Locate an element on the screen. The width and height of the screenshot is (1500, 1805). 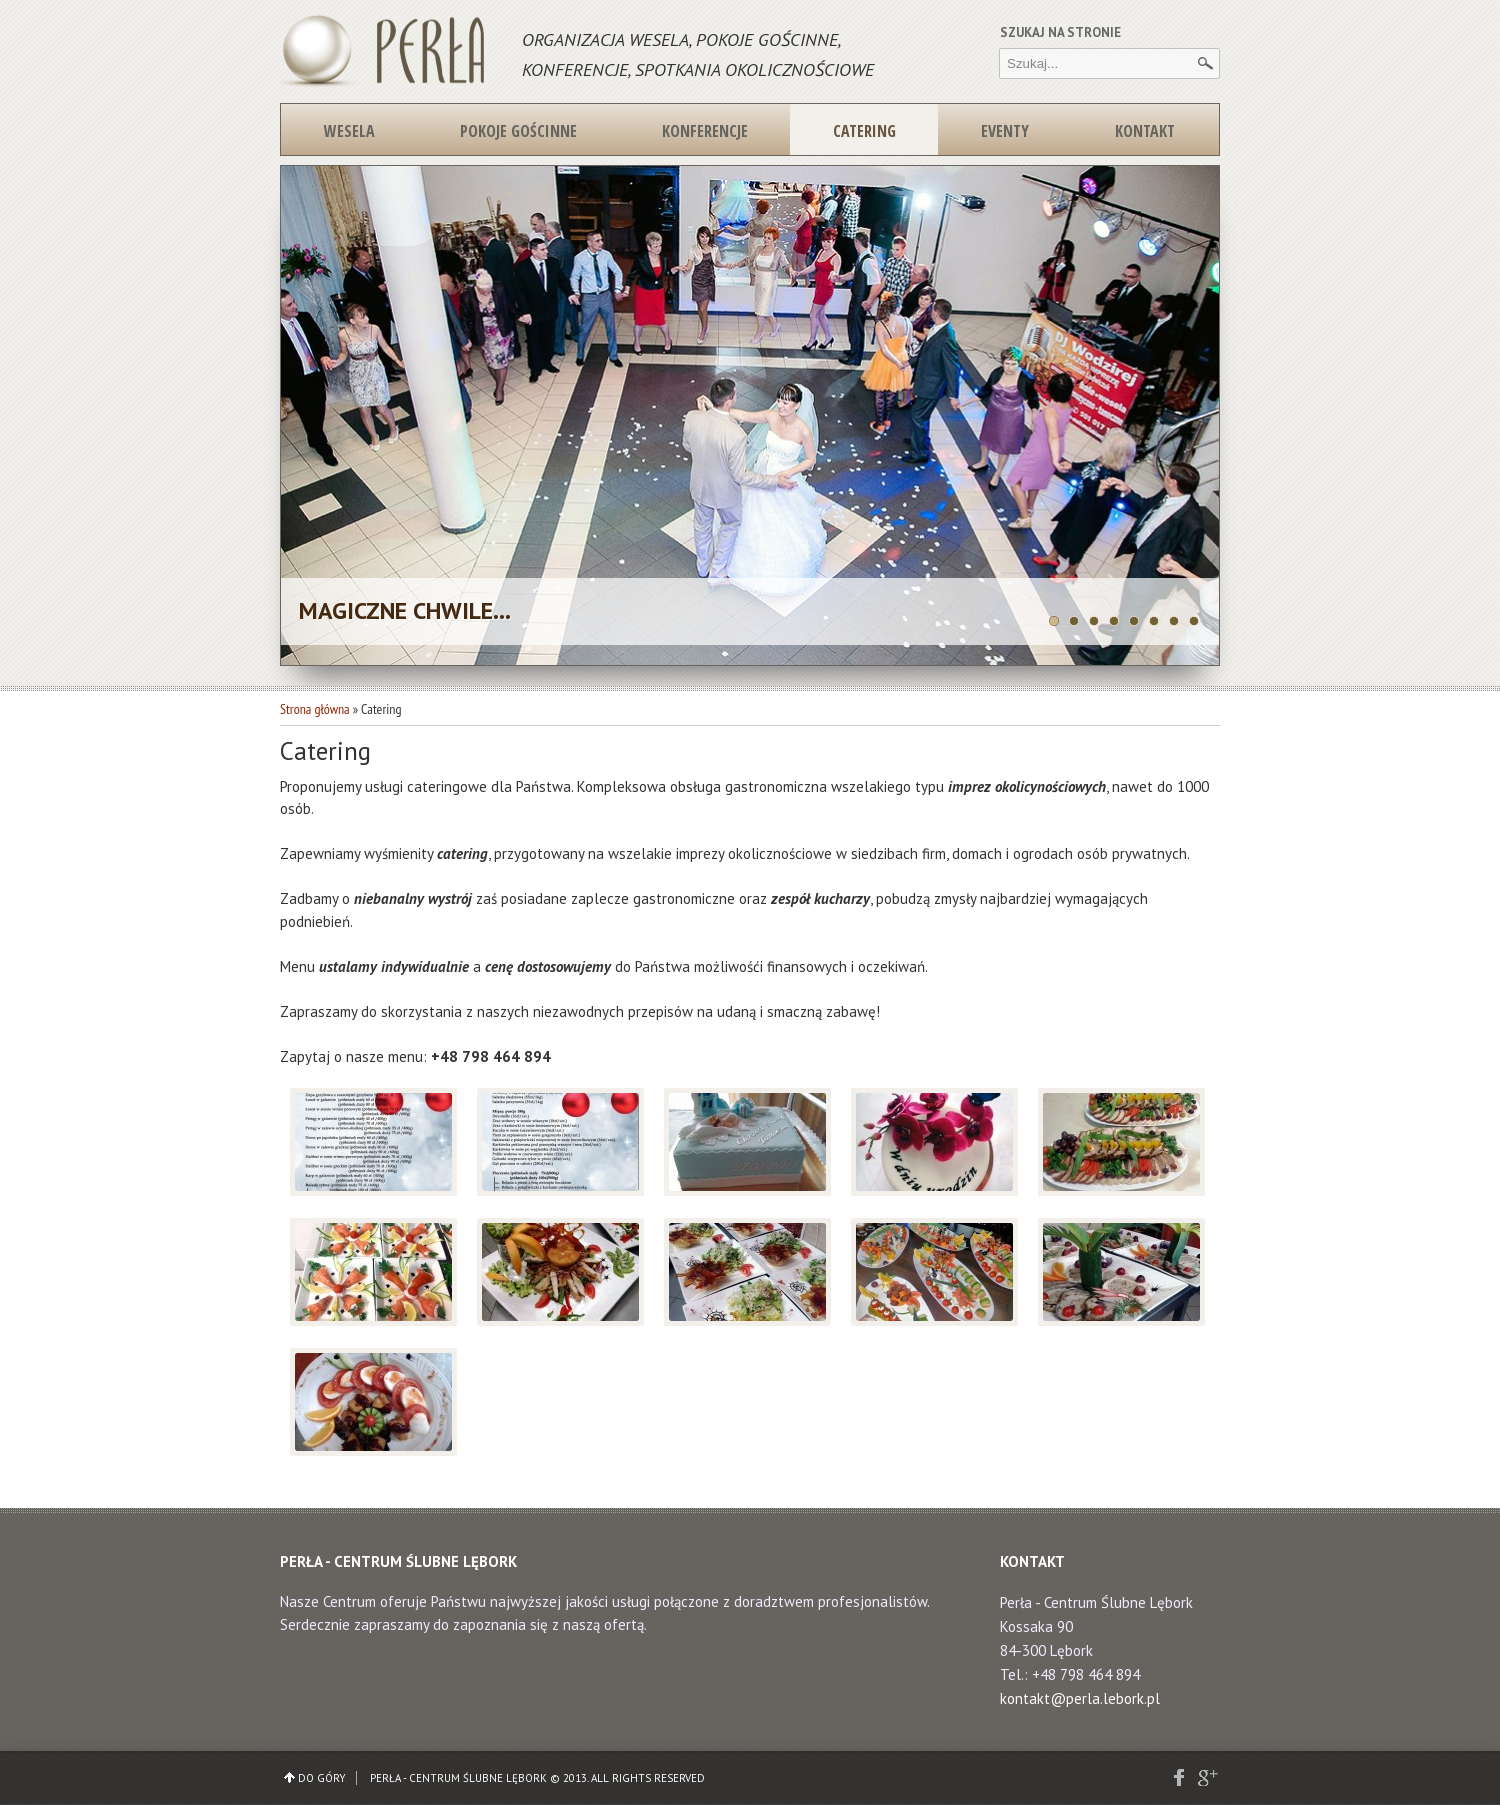
kontakt@perla.lebork.pl is located at coordinates (1080, 1698).